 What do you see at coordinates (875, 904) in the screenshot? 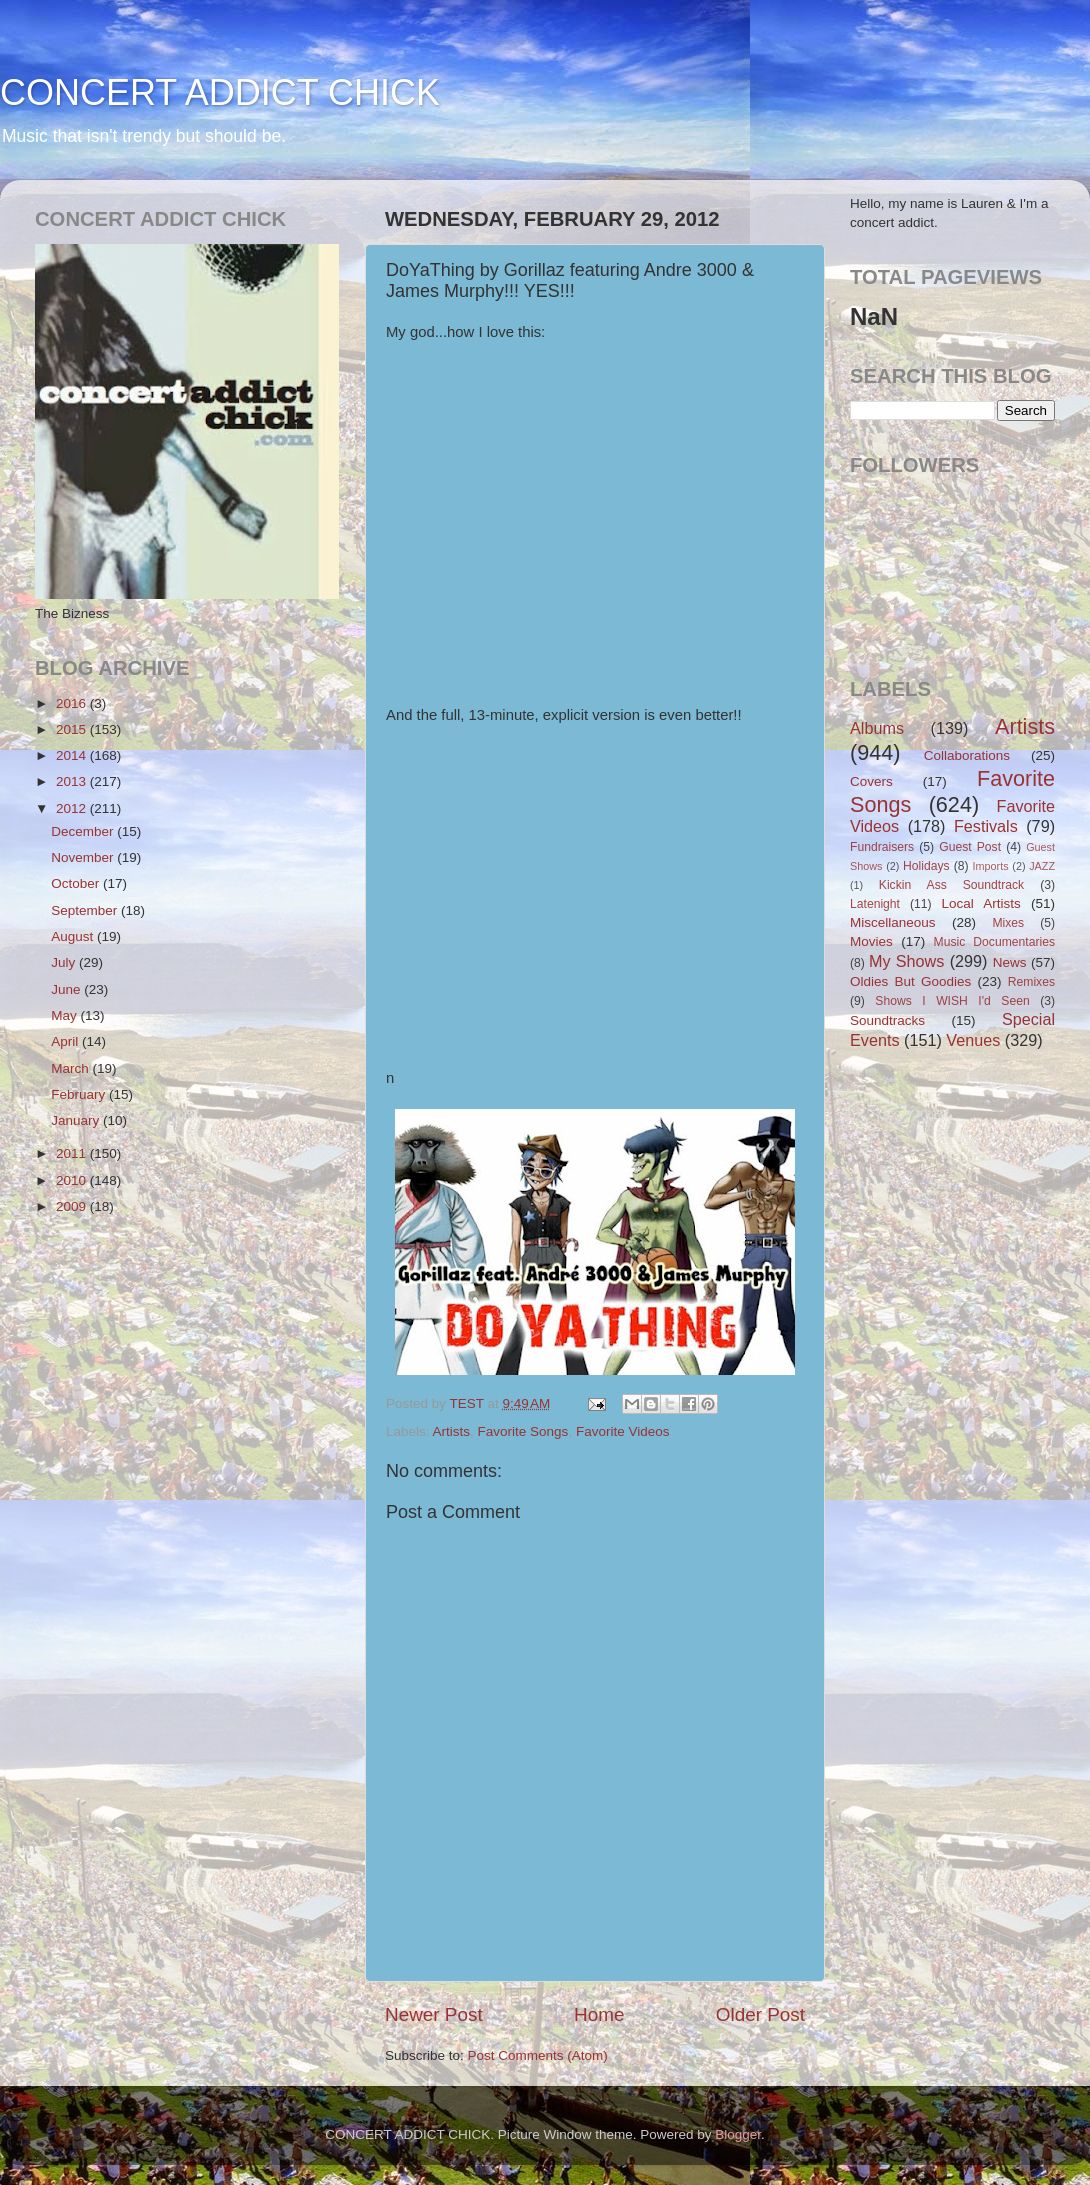
I see `Latenight` at bounding box center [875, 904].